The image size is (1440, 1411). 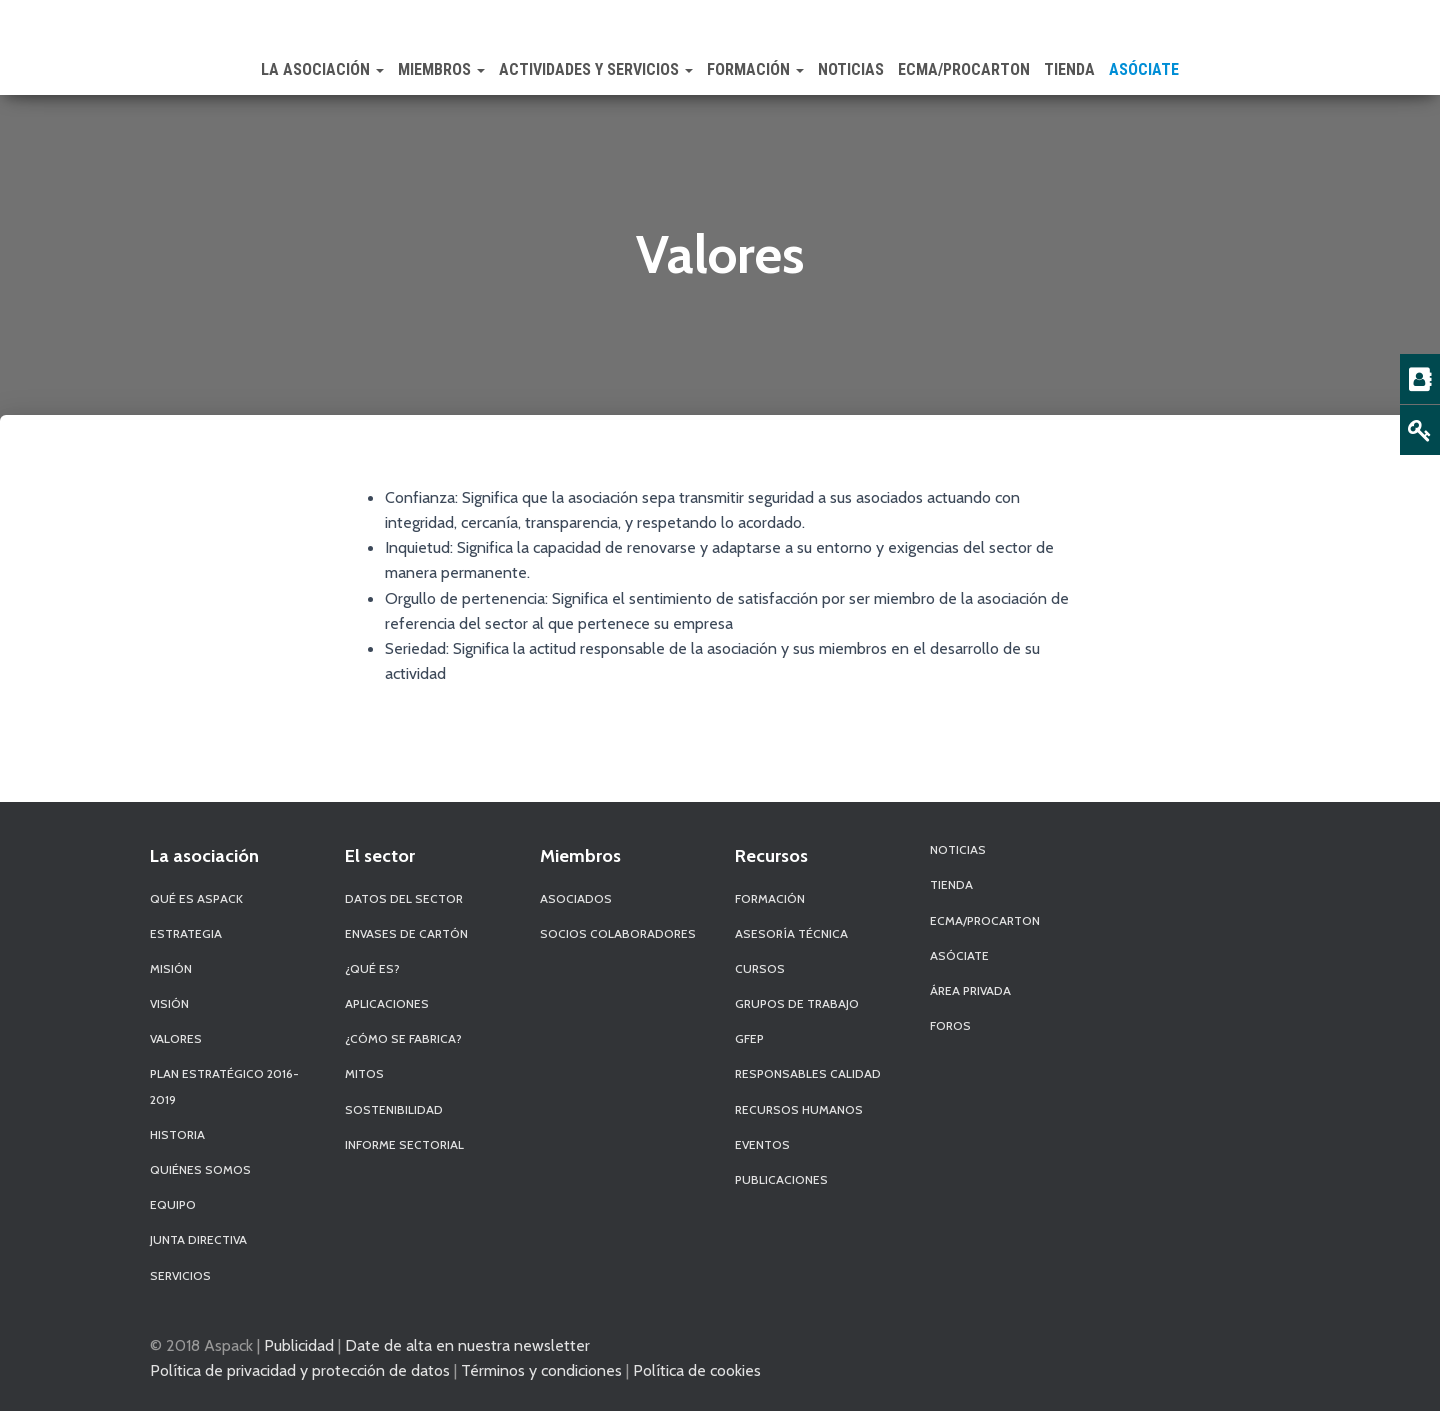 What do you see at coordinates (406, 933) in the screenshot?
I see `Envases de Cartón` at bounding box center [406, 933].